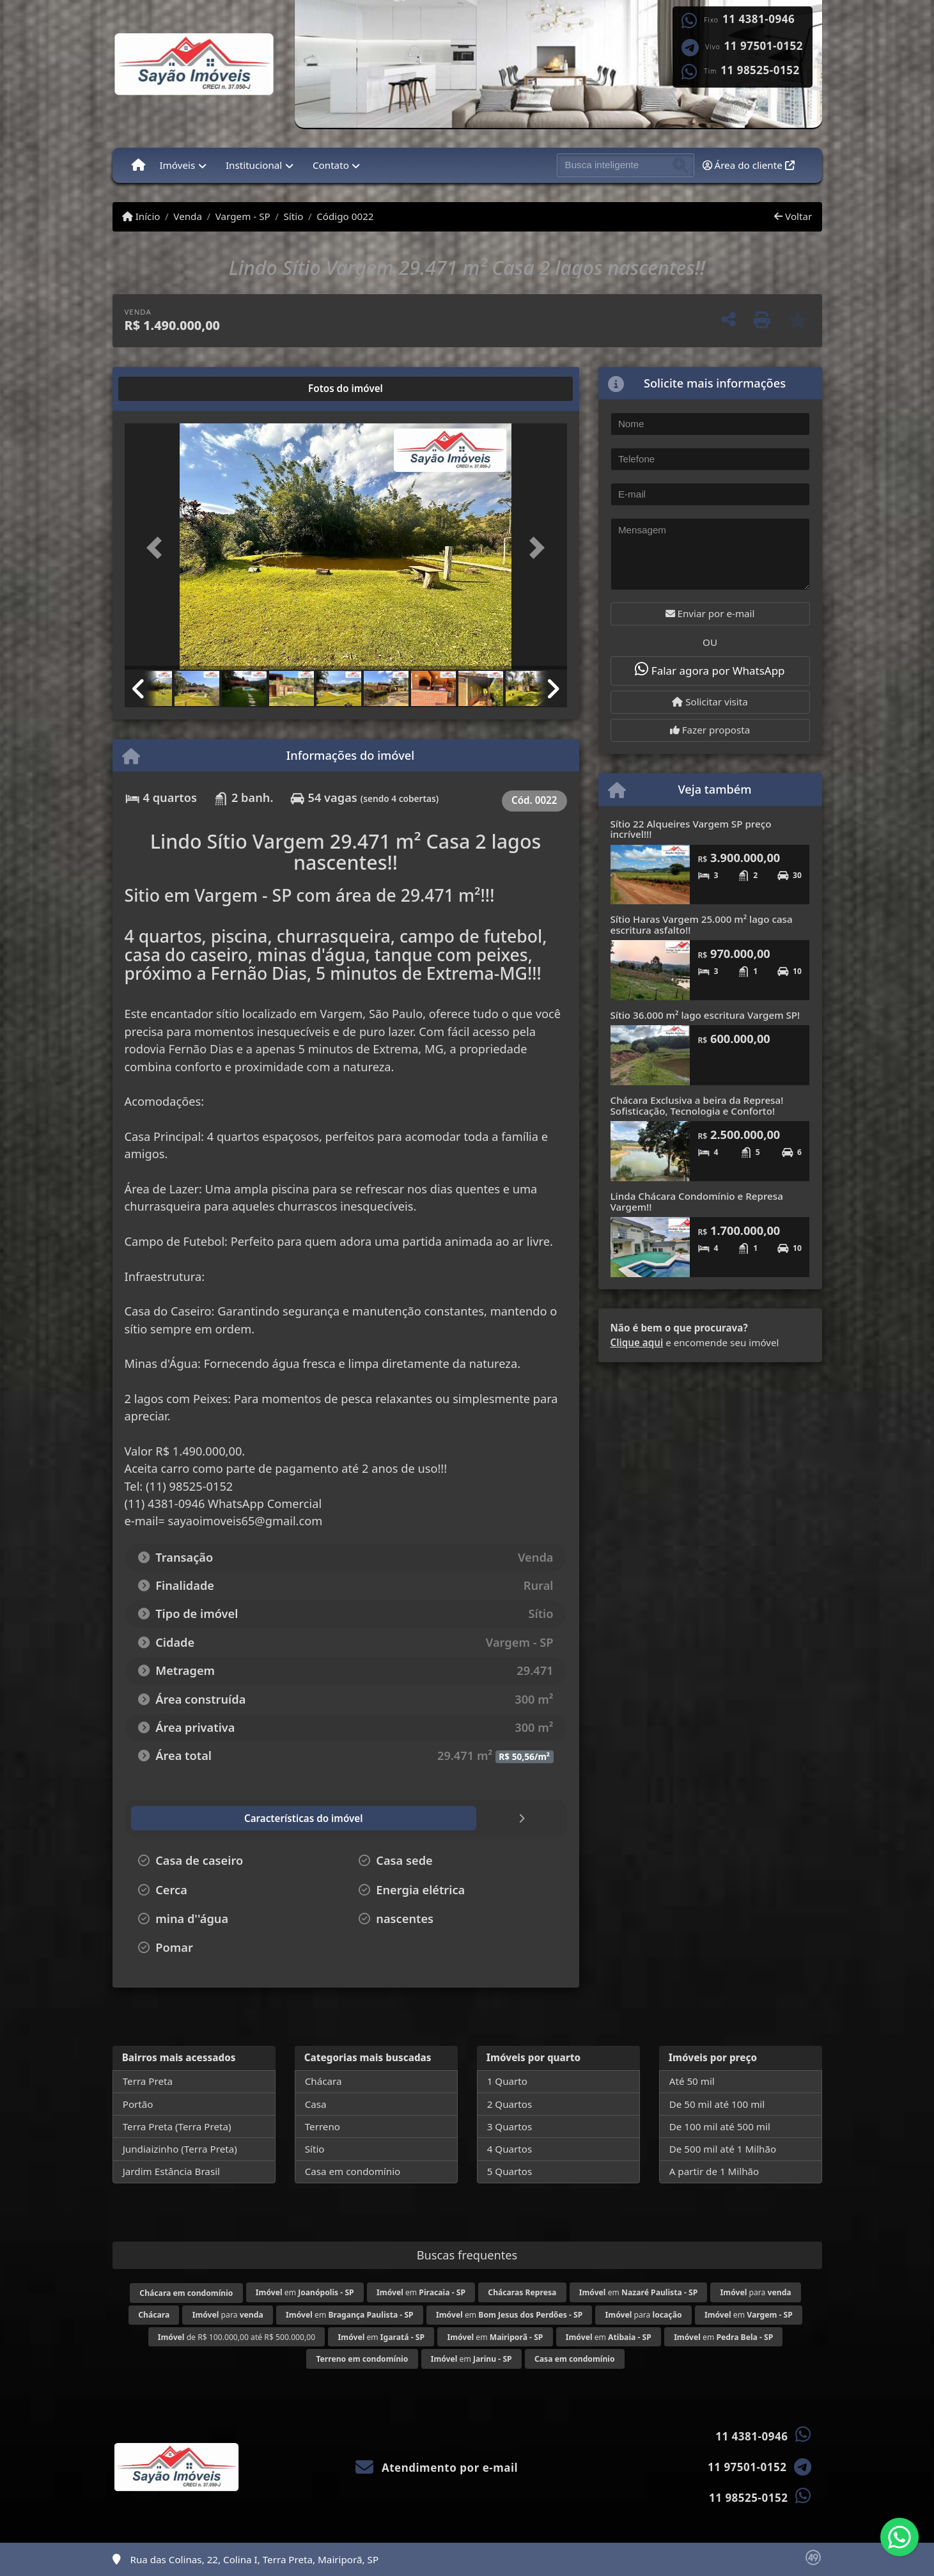 This screenshot has height=2576, width=934. What do you see at coordinates (331, 165) in the screenshot?
I see `Contato [button]` at bounding box center [331, 165].